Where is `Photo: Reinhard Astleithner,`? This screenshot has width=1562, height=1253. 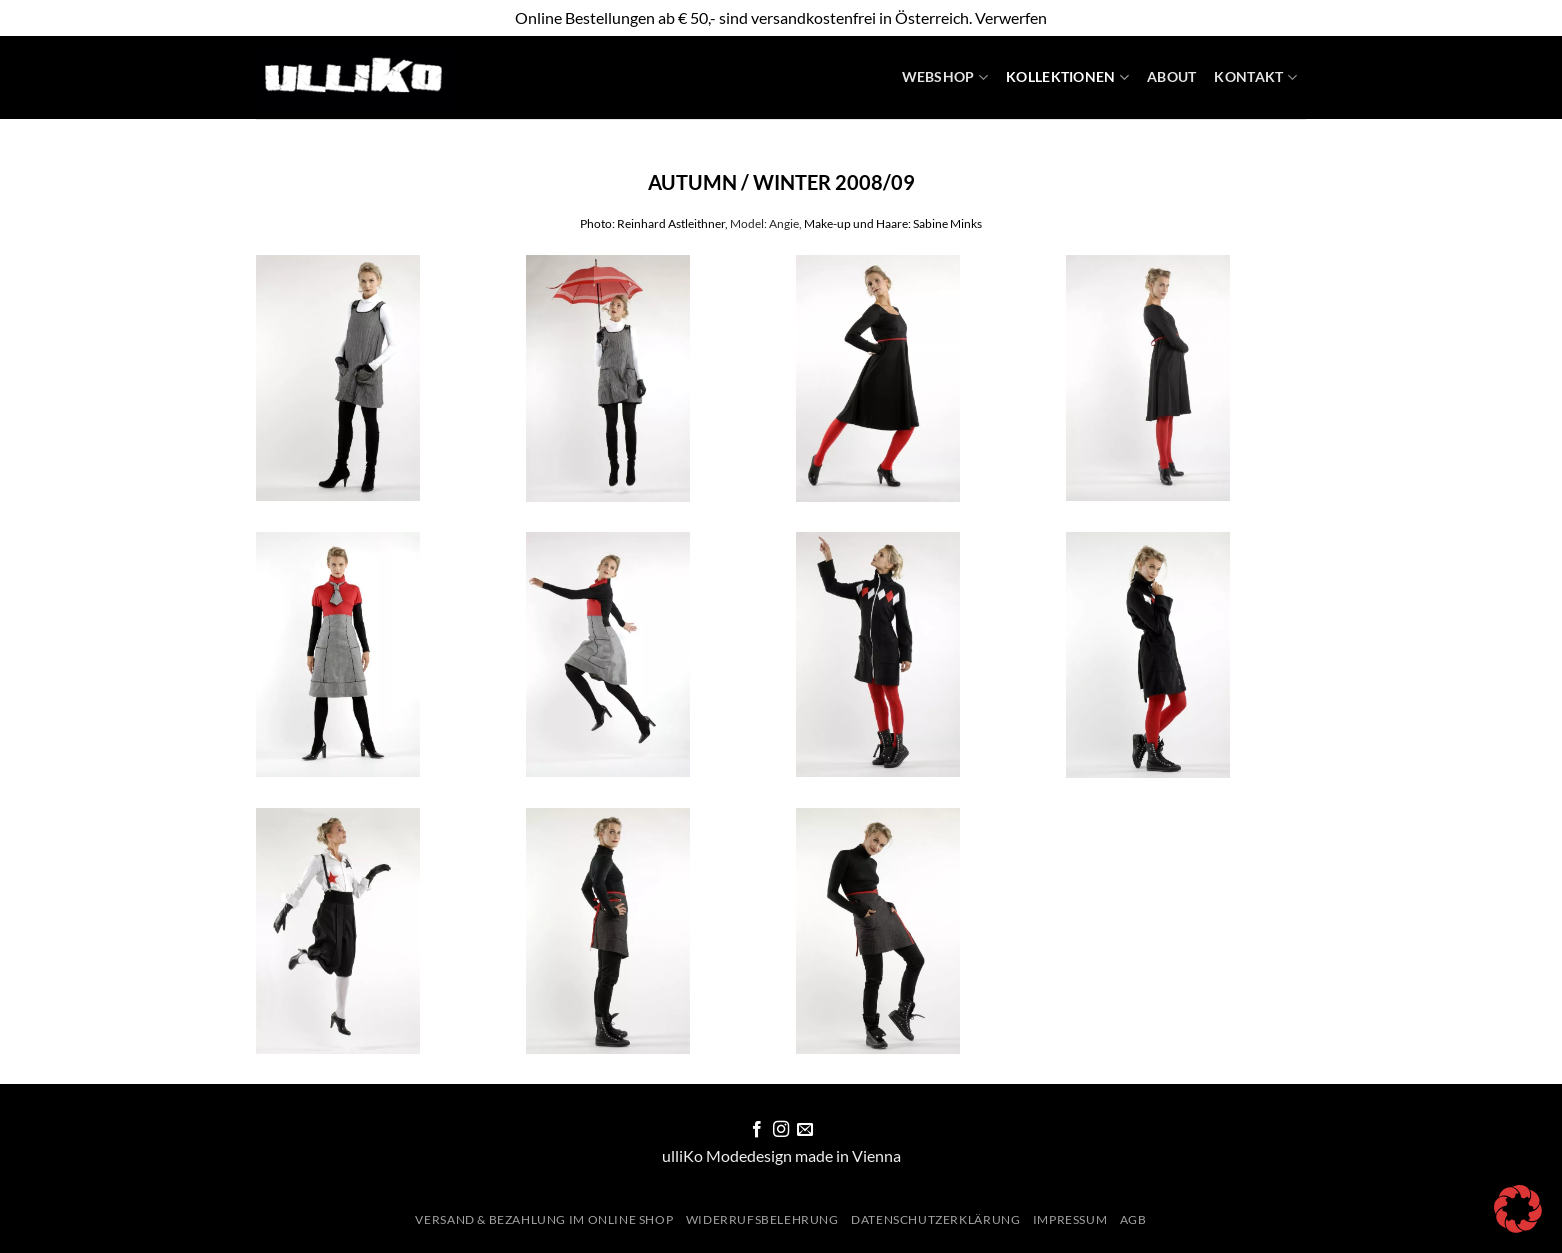 Photo: Reinhard Astleithner, is located at coordinates (654, 223).